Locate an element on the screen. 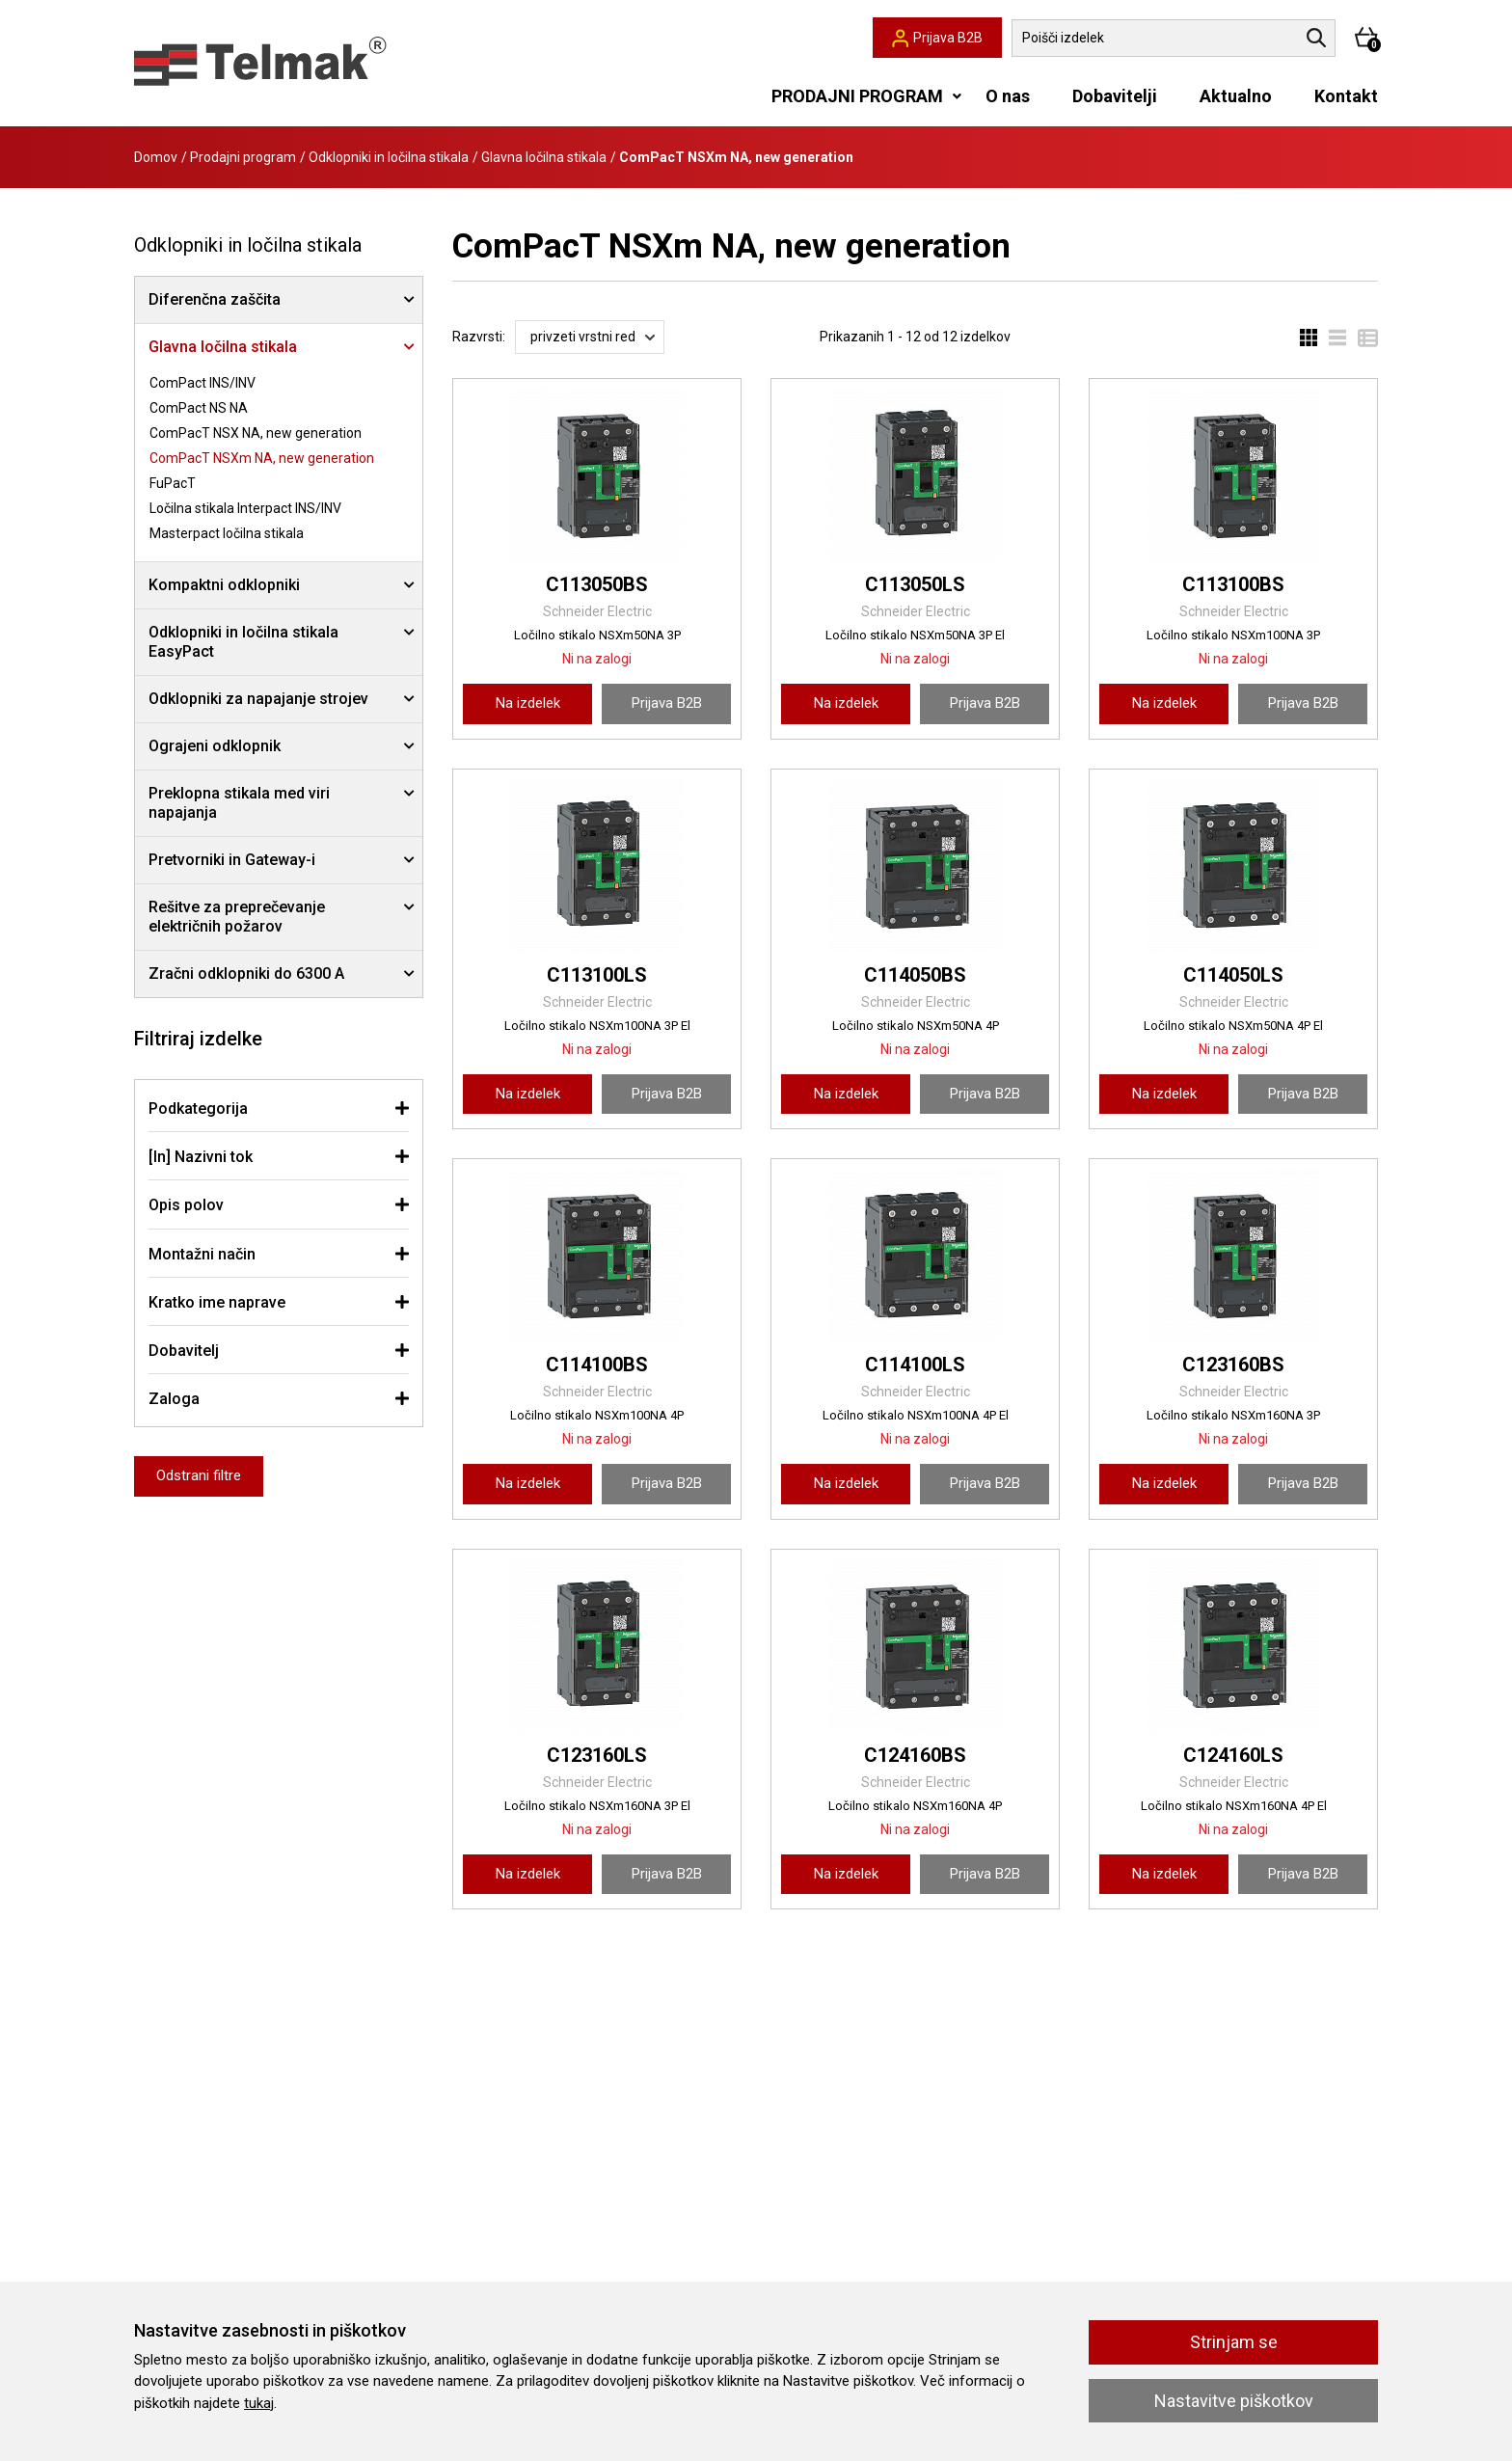 Image resolution: width=1512 pixels, height=2461 pixels. C123160BS is located at coordinates (1233, 1364).